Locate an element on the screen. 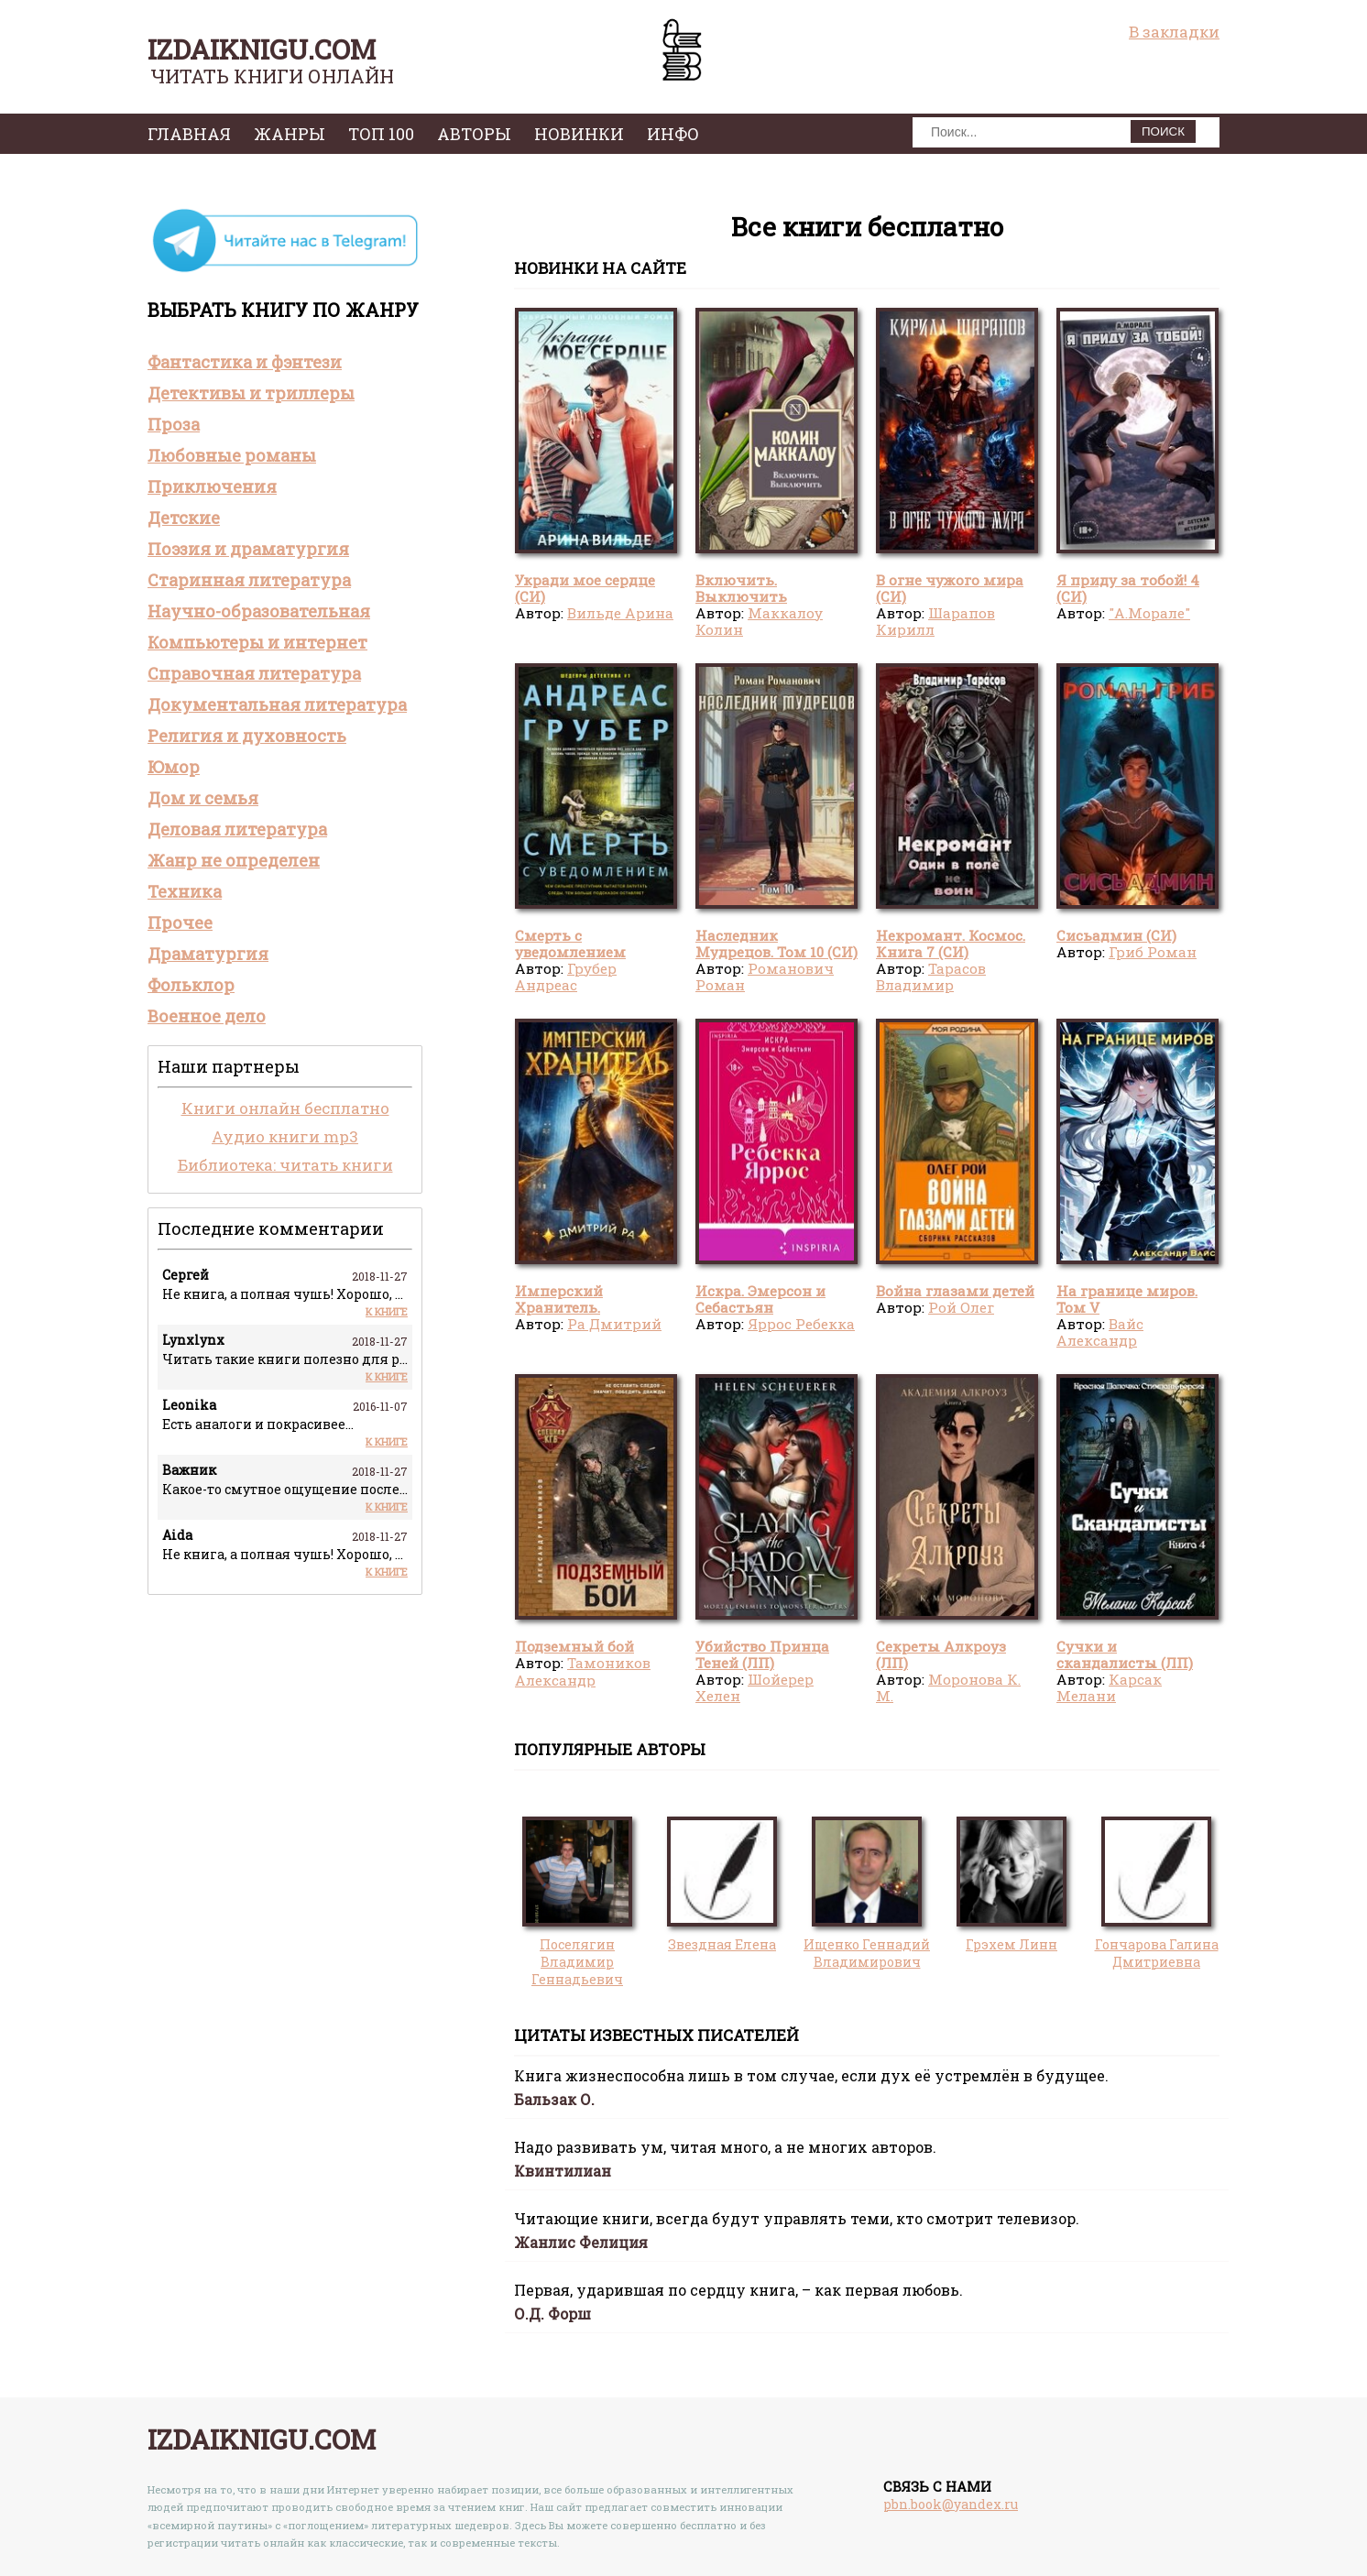 The image size is (1367, 2576). Компьютеры и интернет is located at coordinates (257, 642).